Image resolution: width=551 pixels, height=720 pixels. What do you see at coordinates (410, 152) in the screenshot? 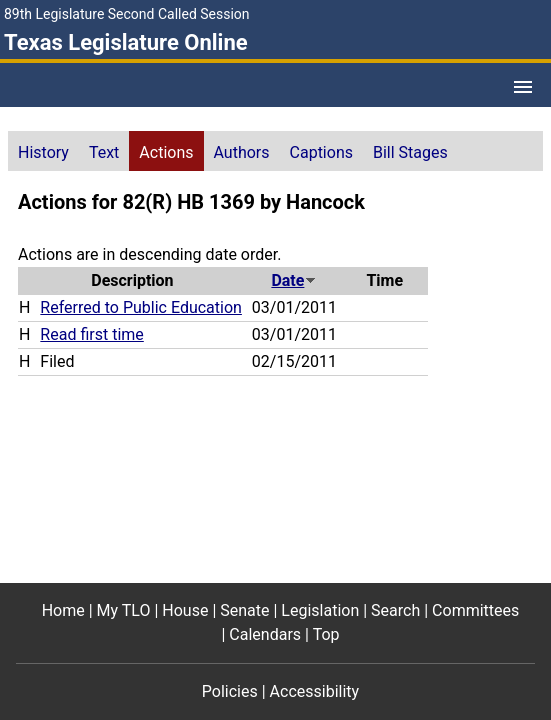
I see `Bill Stages` at bounding box center [410, 152].